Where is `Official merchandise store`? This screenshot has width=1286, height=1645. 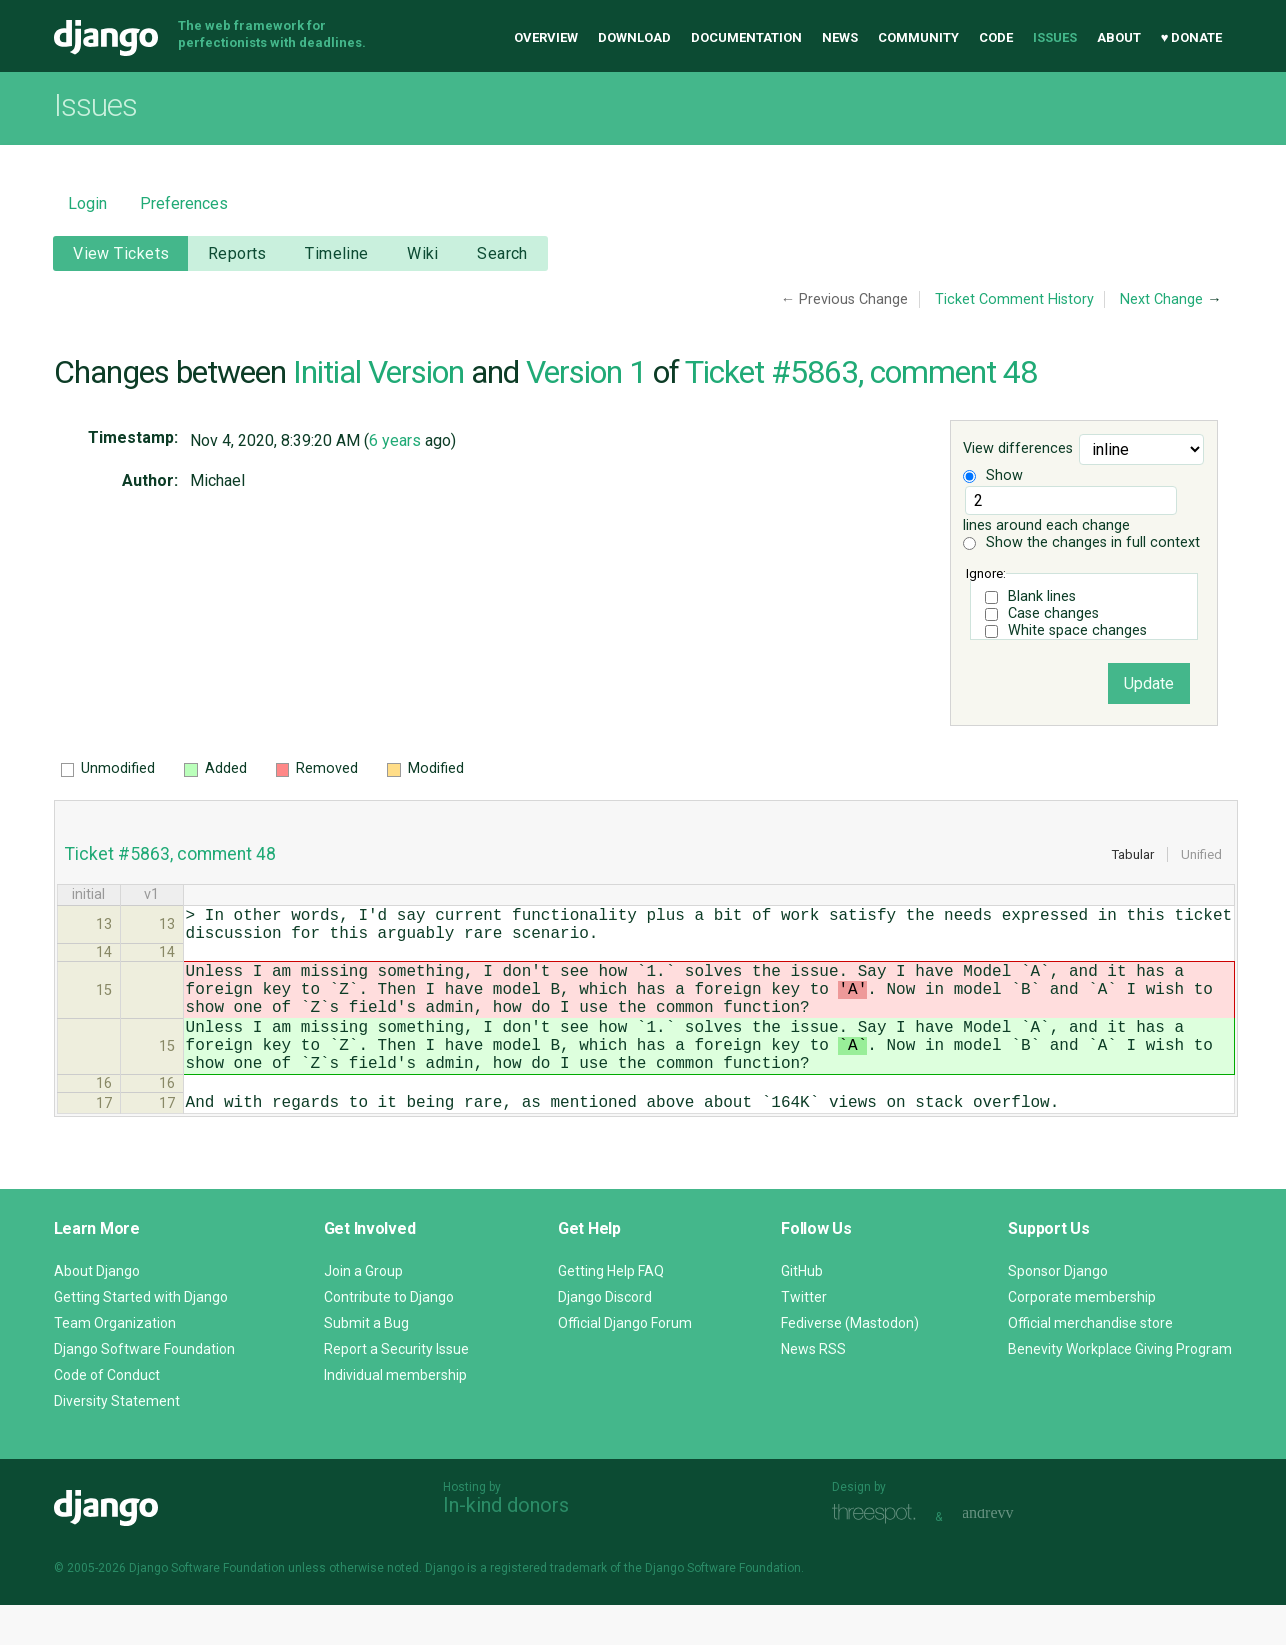 Official merchandise store is located at coordinates (1090, 1363).